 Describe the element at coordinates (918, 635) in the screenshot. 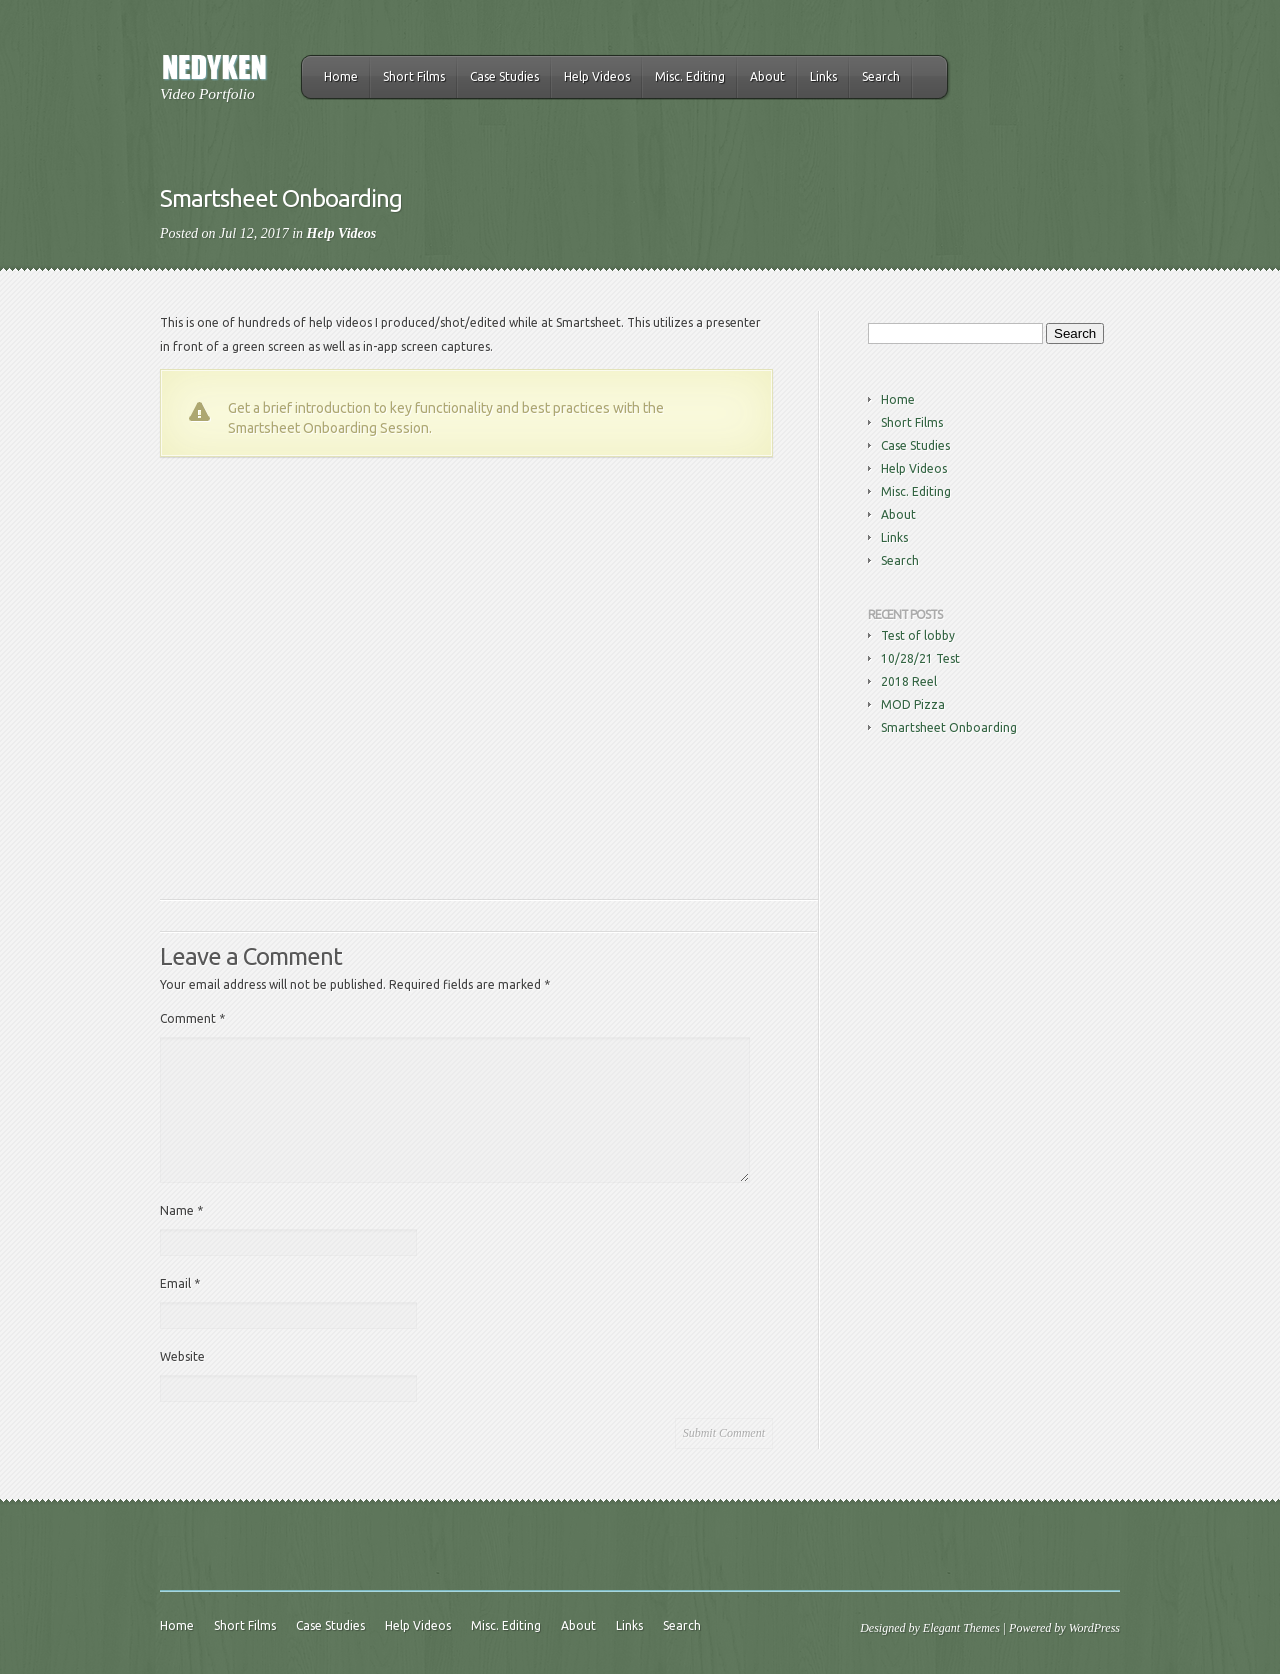

I see `Test of lobby` at that location.